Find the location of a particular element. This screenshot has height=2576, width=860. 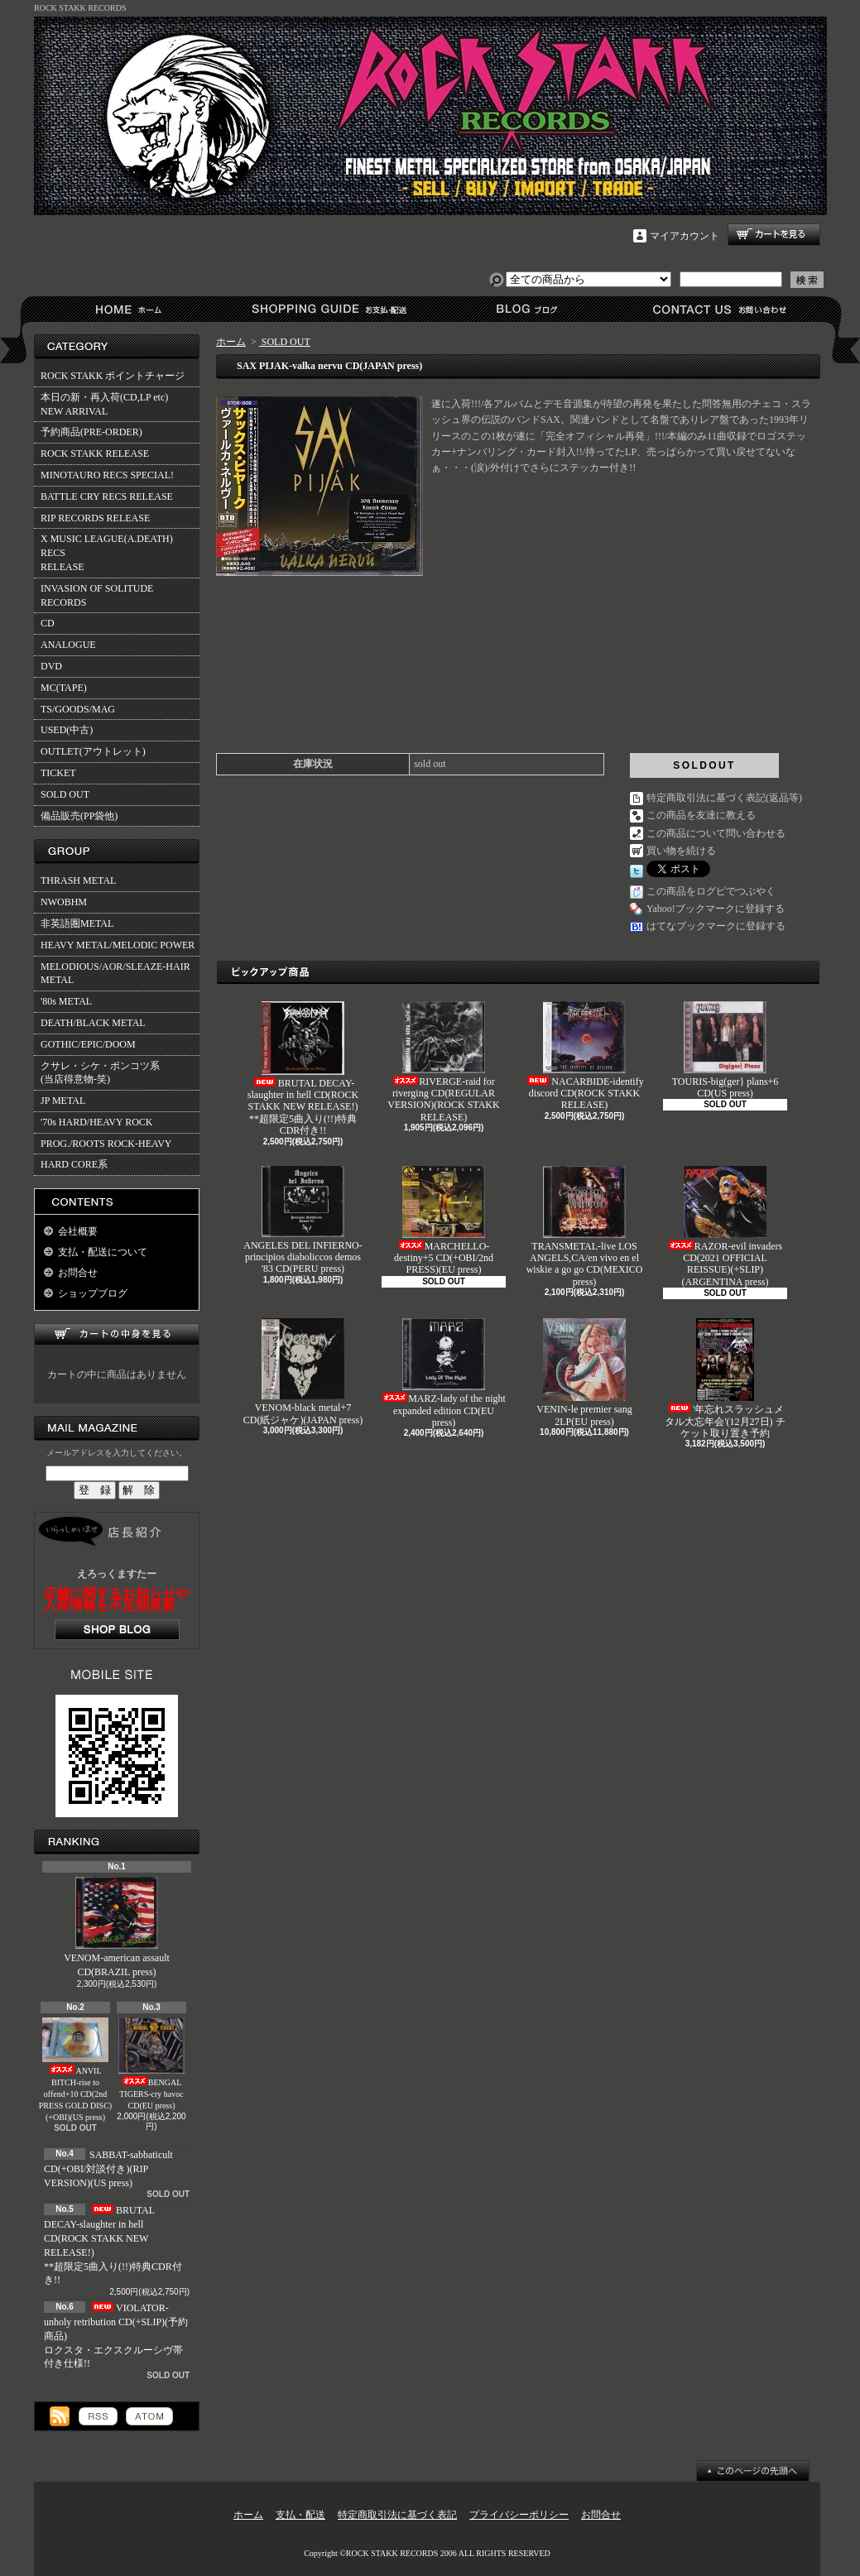

VENOM-american assault CD(BRAZIL press) is located at coordinates (117, 1927).